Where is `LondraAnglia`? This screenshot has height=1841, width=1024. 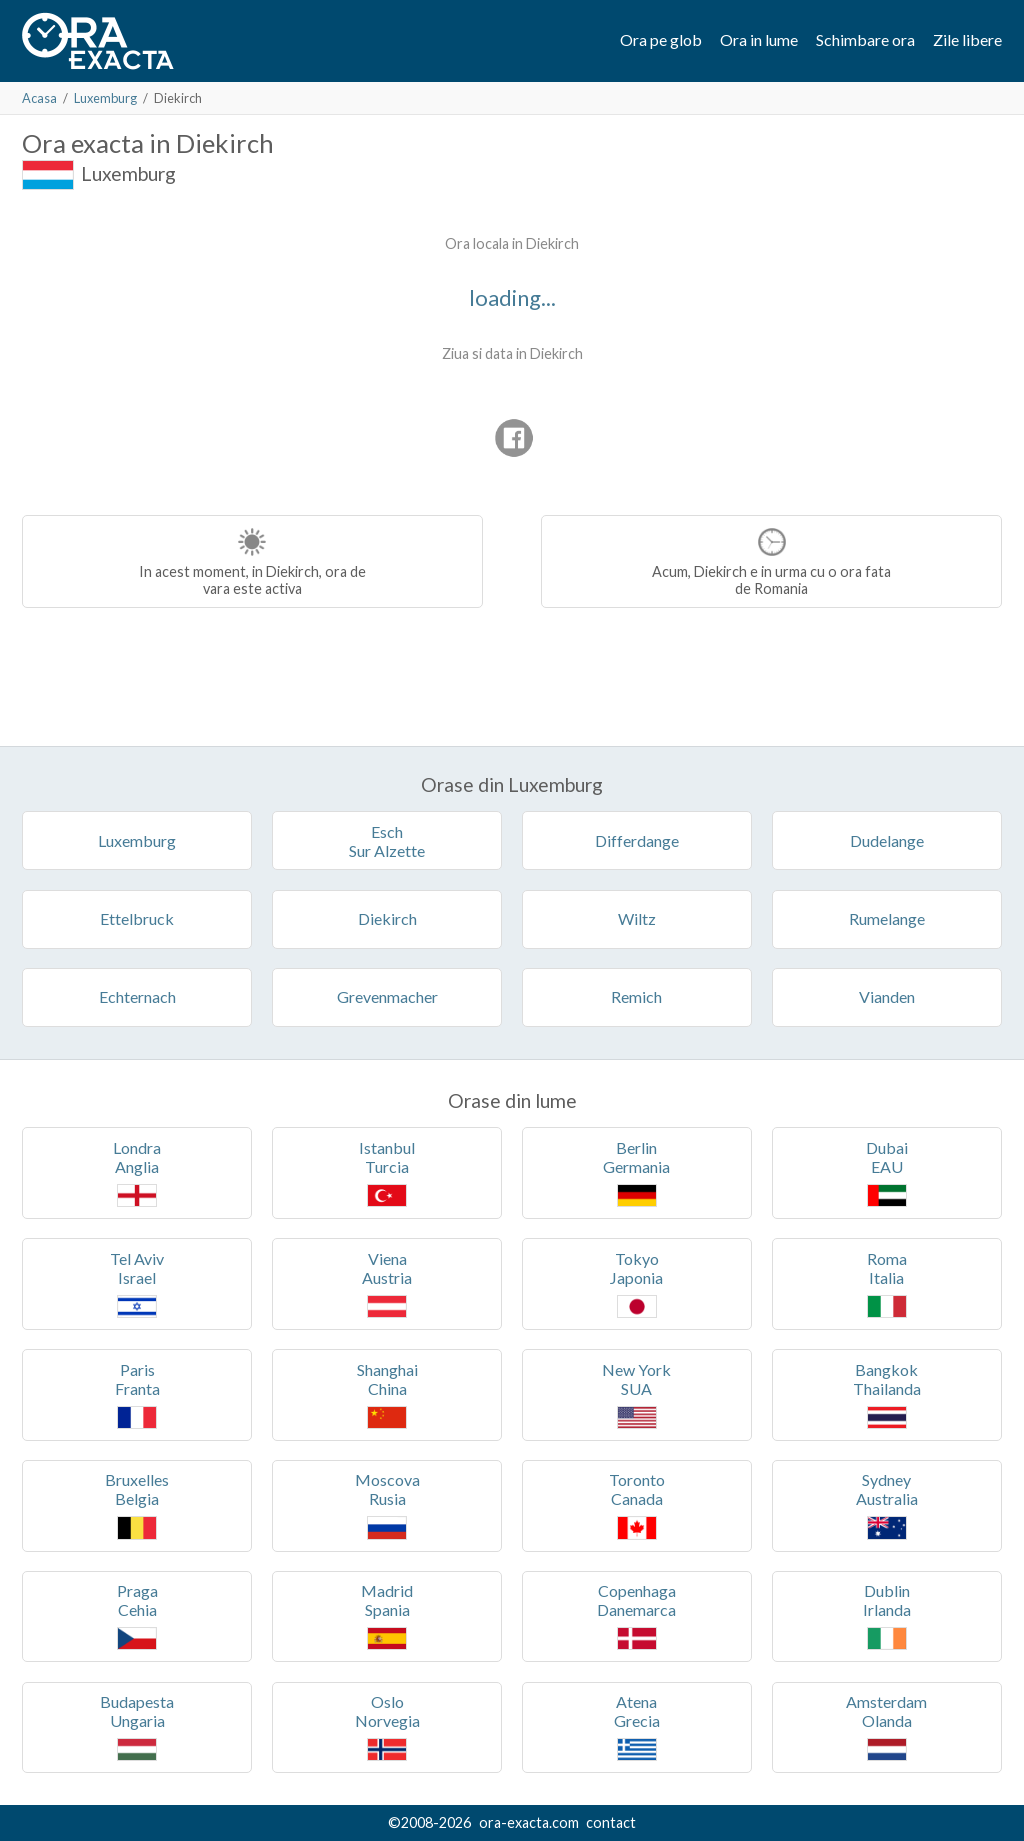
LondraAnglia is located at coordinates (137, 1172).